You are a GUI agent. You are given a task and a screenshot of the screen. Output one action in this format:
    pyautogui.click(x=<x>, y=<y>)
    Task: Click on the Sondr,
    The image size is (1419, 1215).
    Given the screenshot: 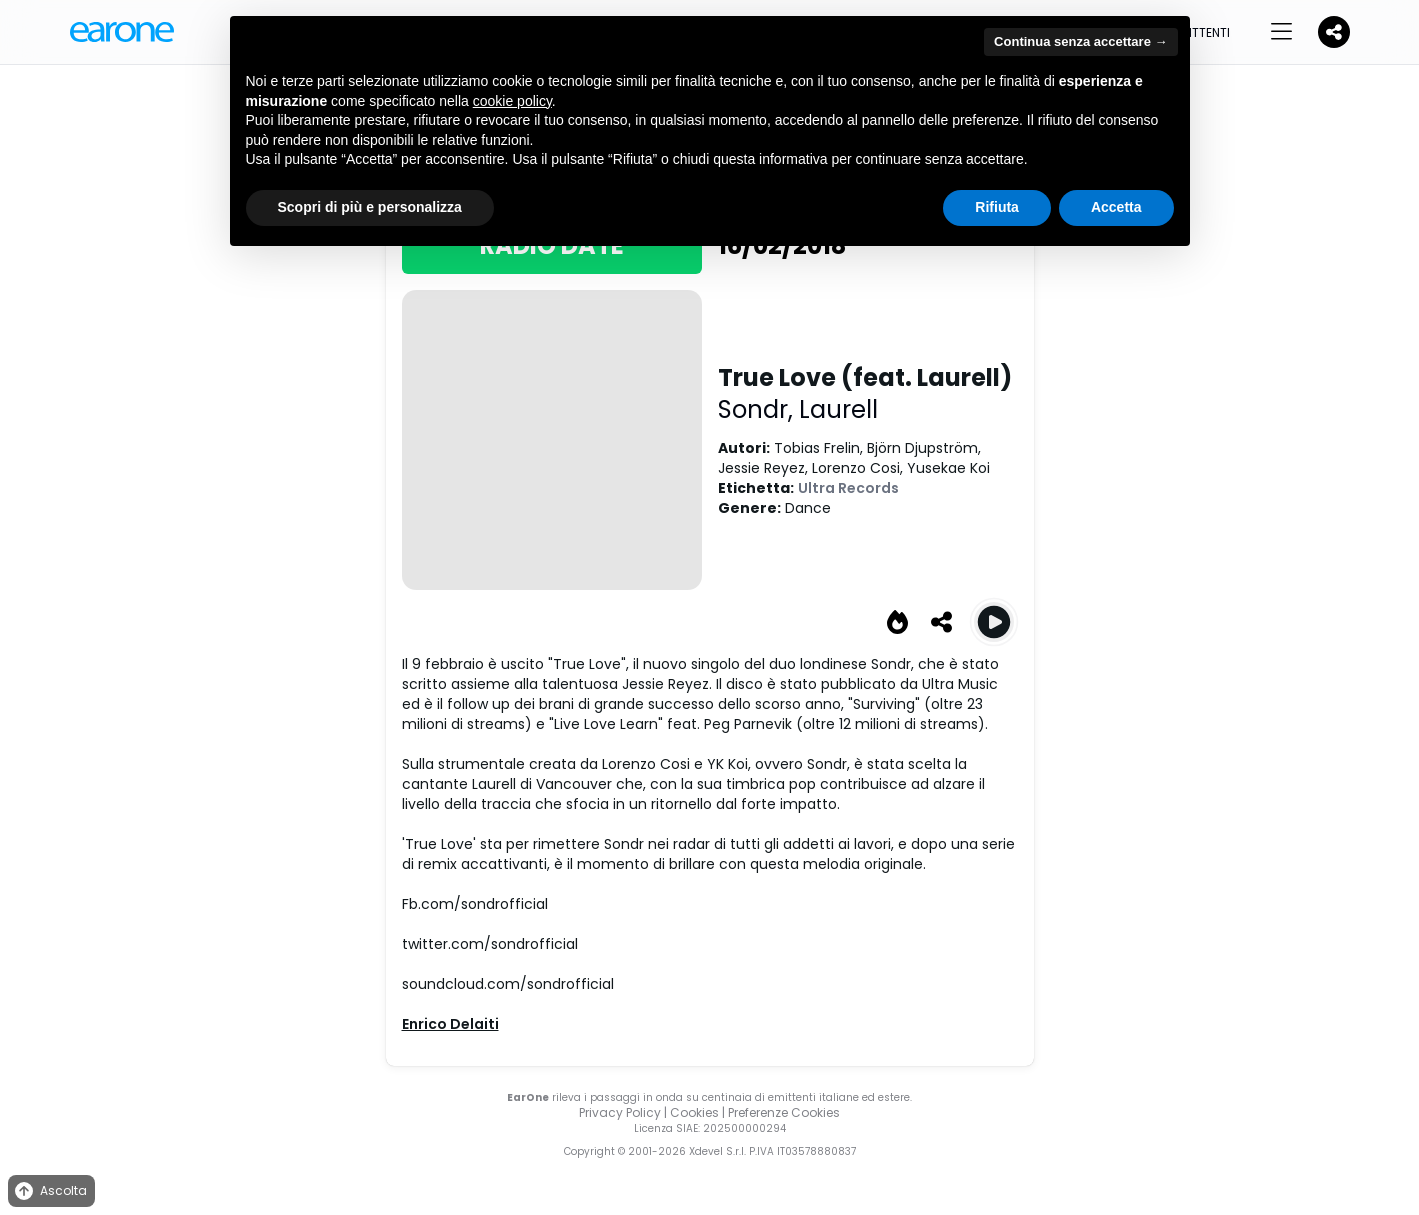 What is the action you would take?
    pyautogui.click(x=758, y=409)
    